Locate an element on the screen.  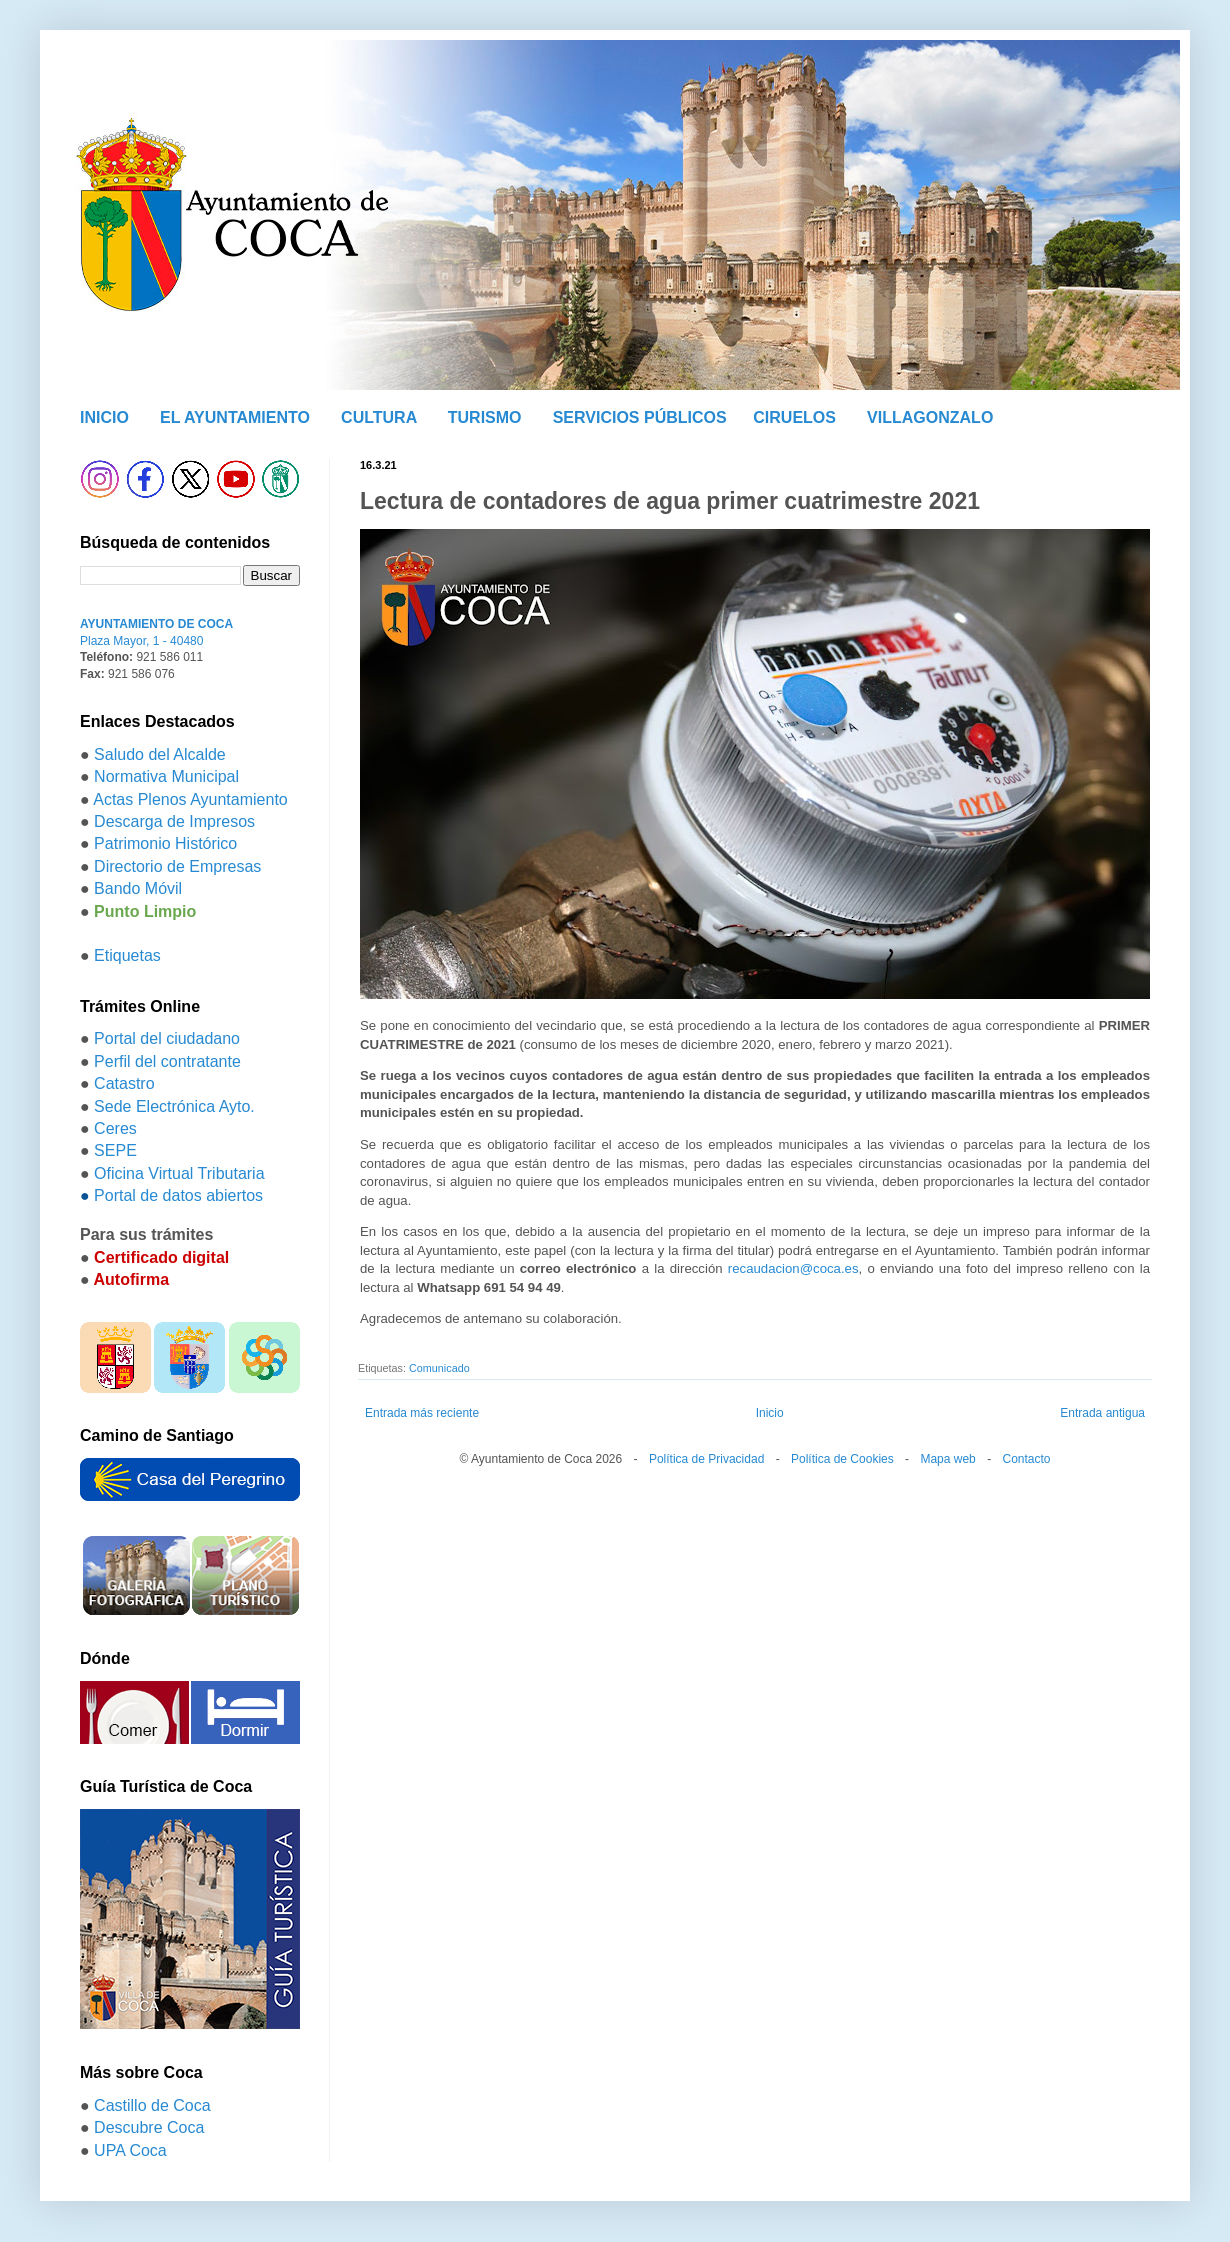
Contacto is located at coordinates (1026, 1459).